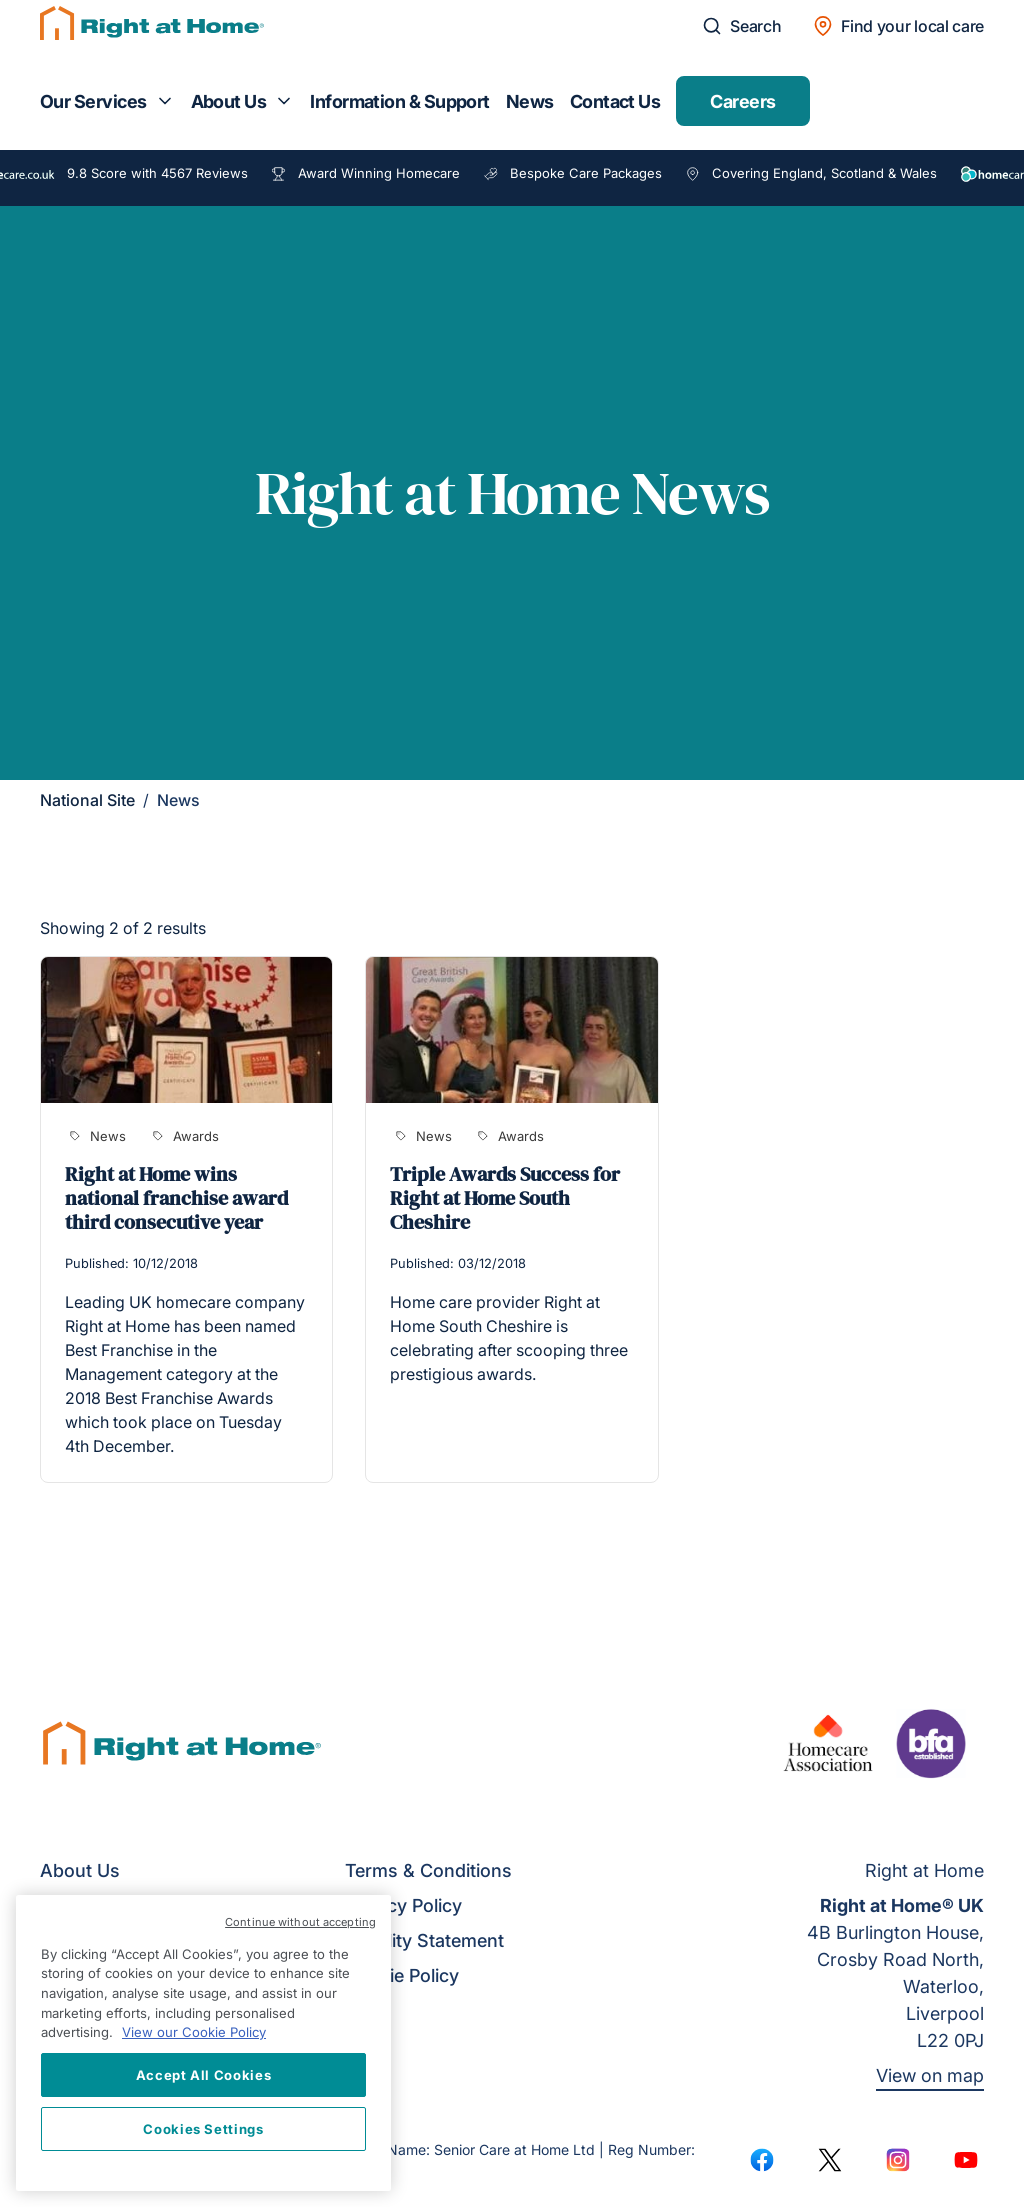 This screenshot has width=1024, height=2207. I want to click on Careers, so click(742, 101).